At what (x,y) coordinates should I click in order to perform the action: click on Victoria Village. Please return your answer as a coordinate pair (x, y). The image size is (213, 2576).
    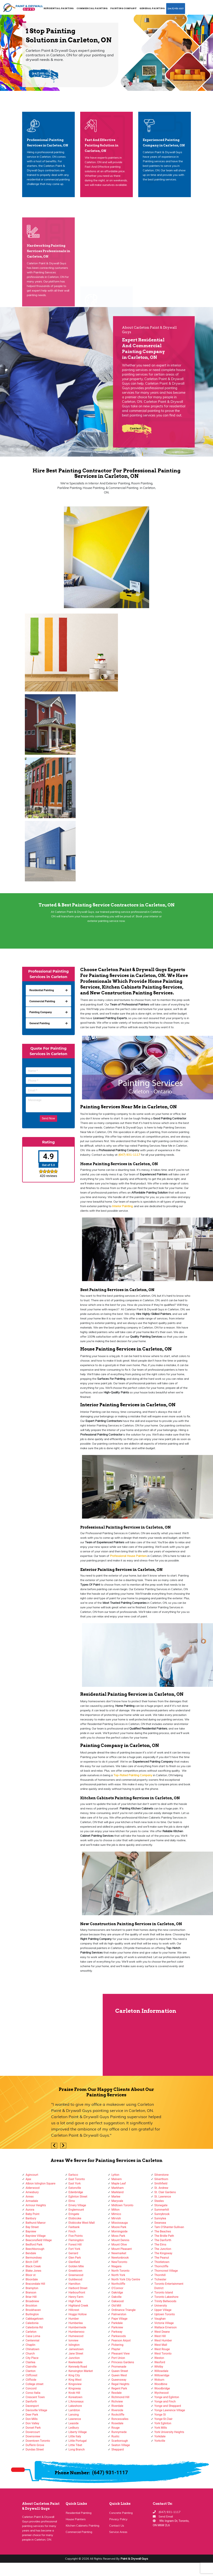
    Looking at the image, I should click on (164, 2336).